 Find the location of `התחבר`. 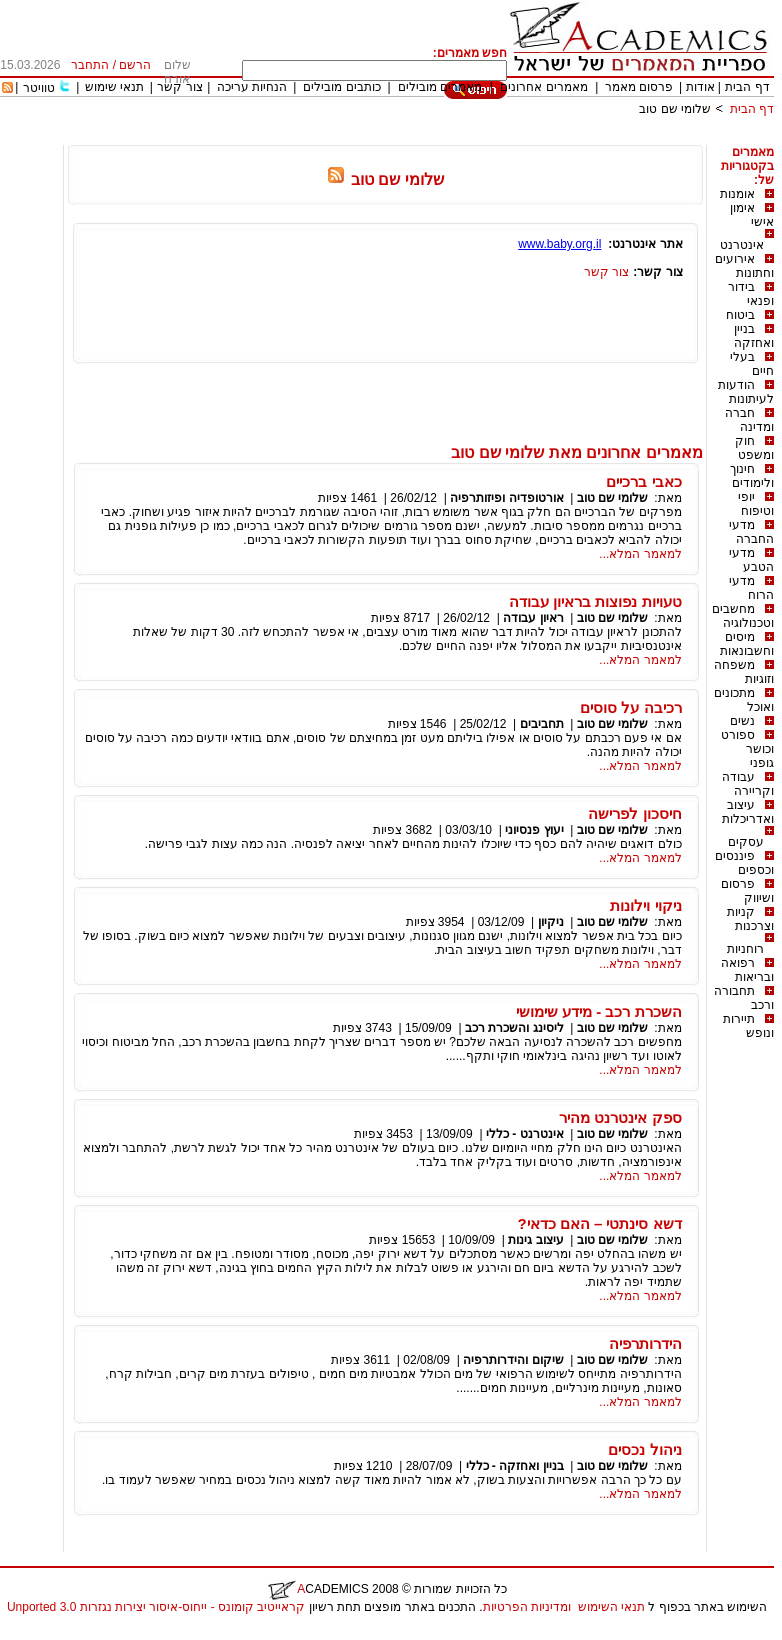

התחבר is located at coordinates (90, 65).